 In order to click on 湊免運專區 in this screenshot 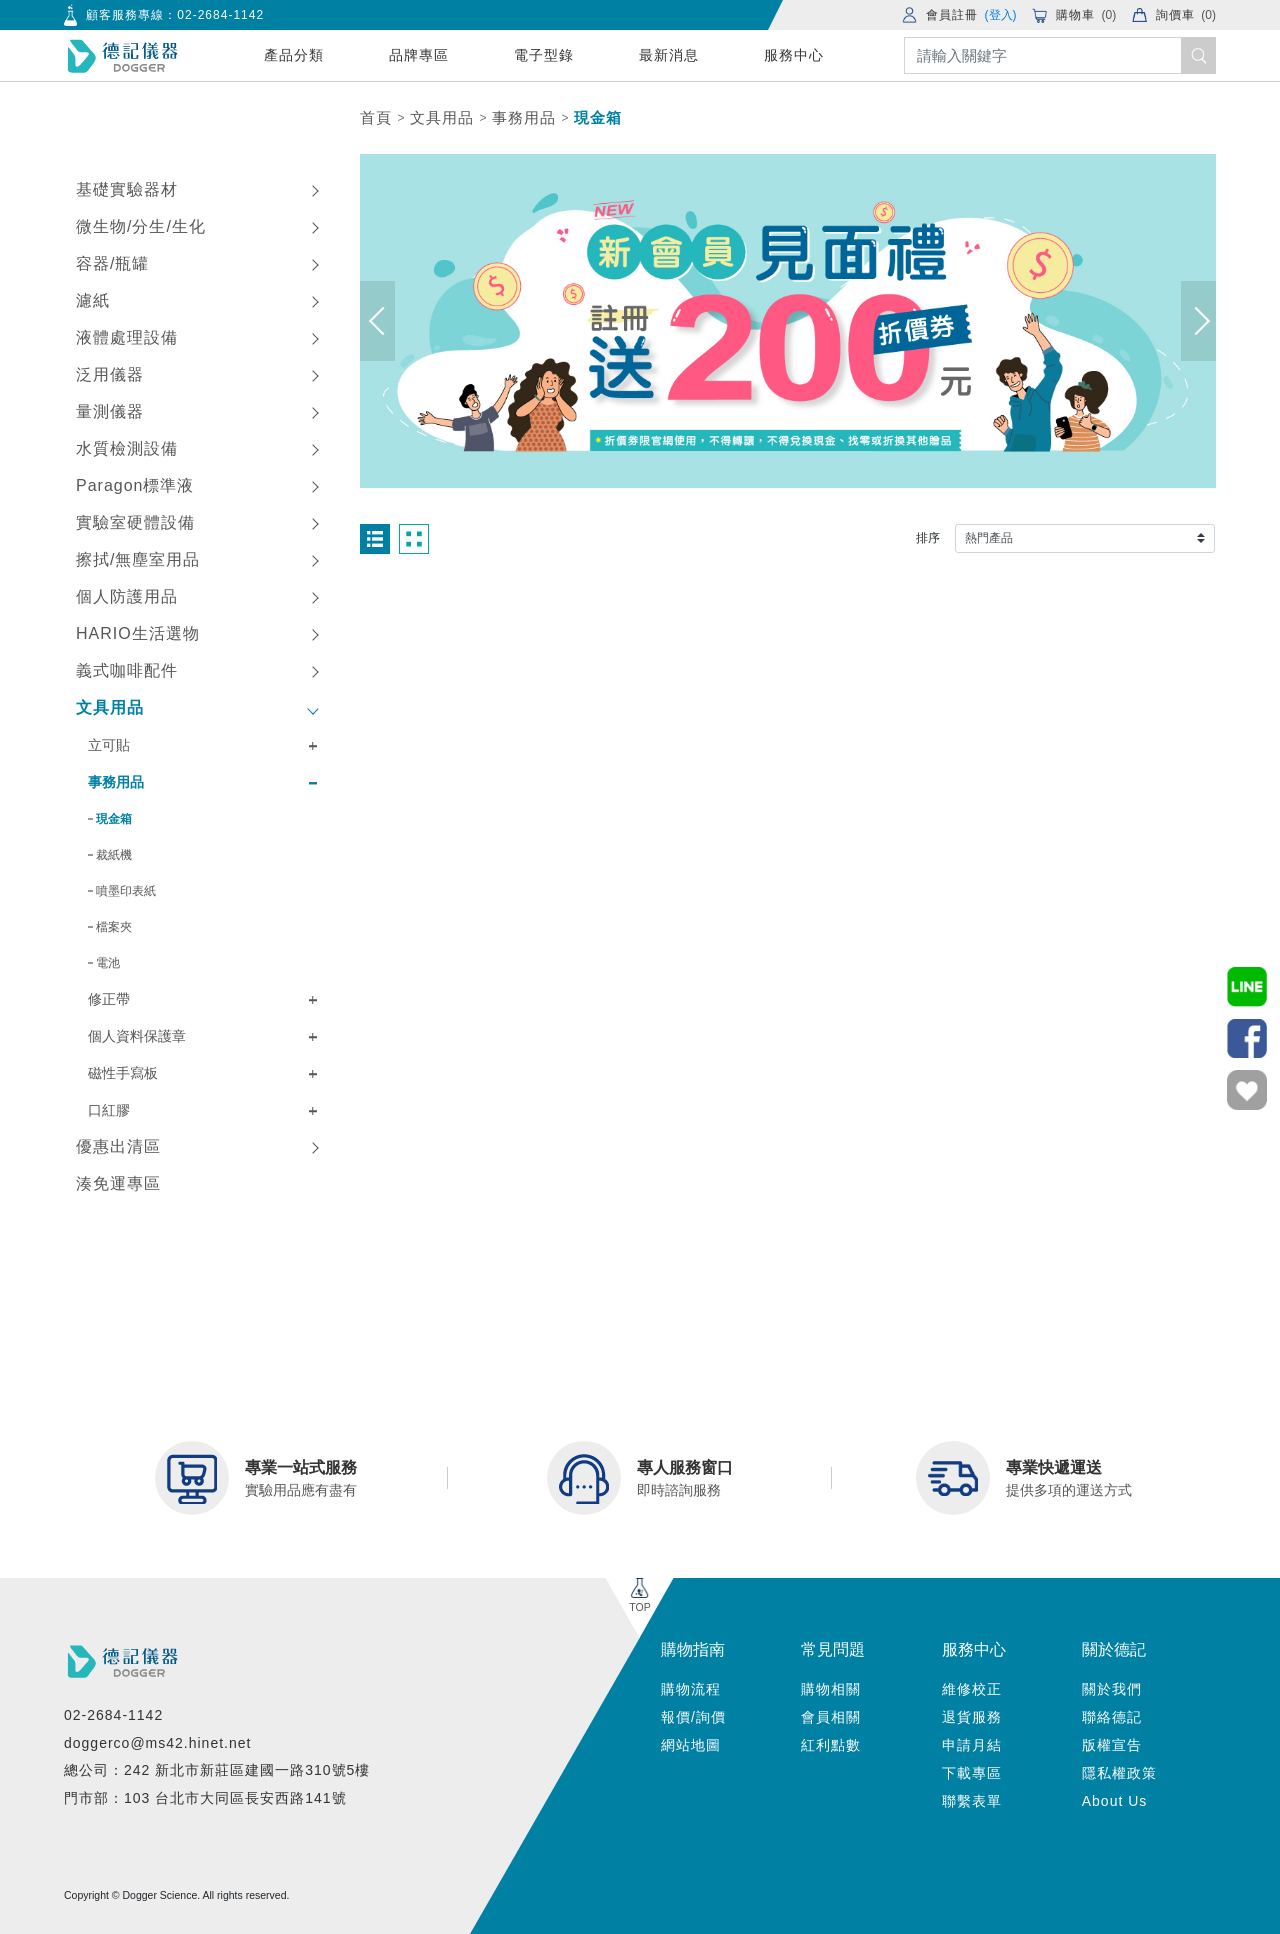, I will do `click(118, 1183)`.